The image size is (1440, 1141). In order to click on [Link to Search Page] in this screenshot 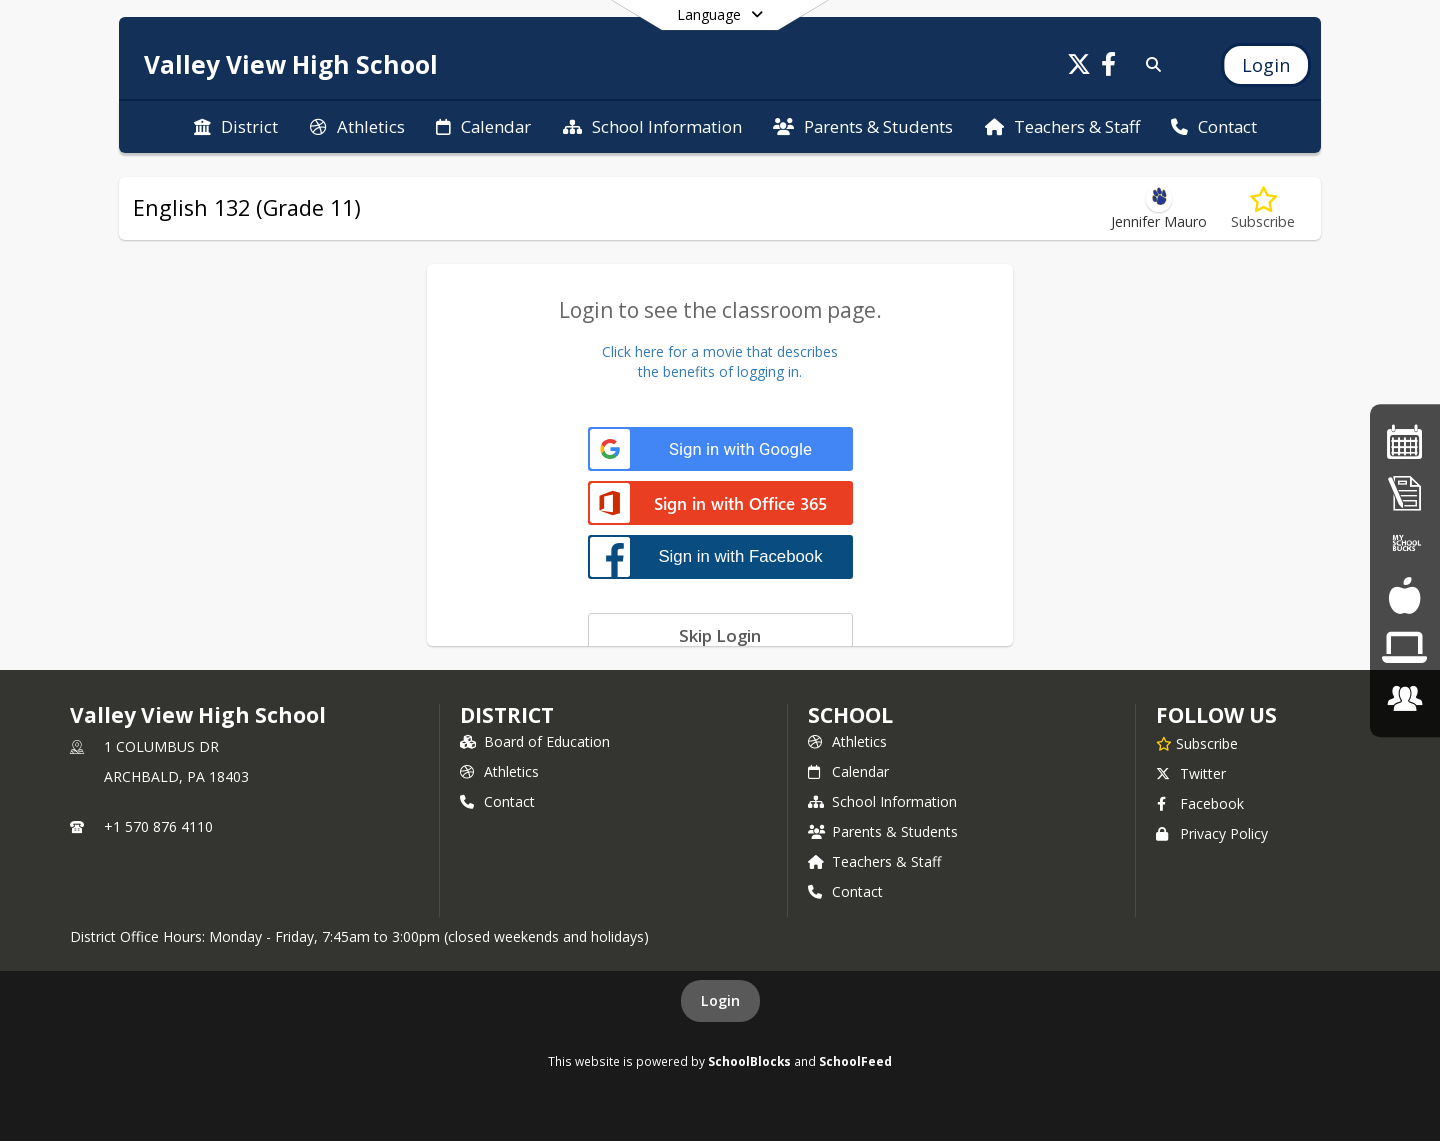, I will do `click(1149, 64)`.